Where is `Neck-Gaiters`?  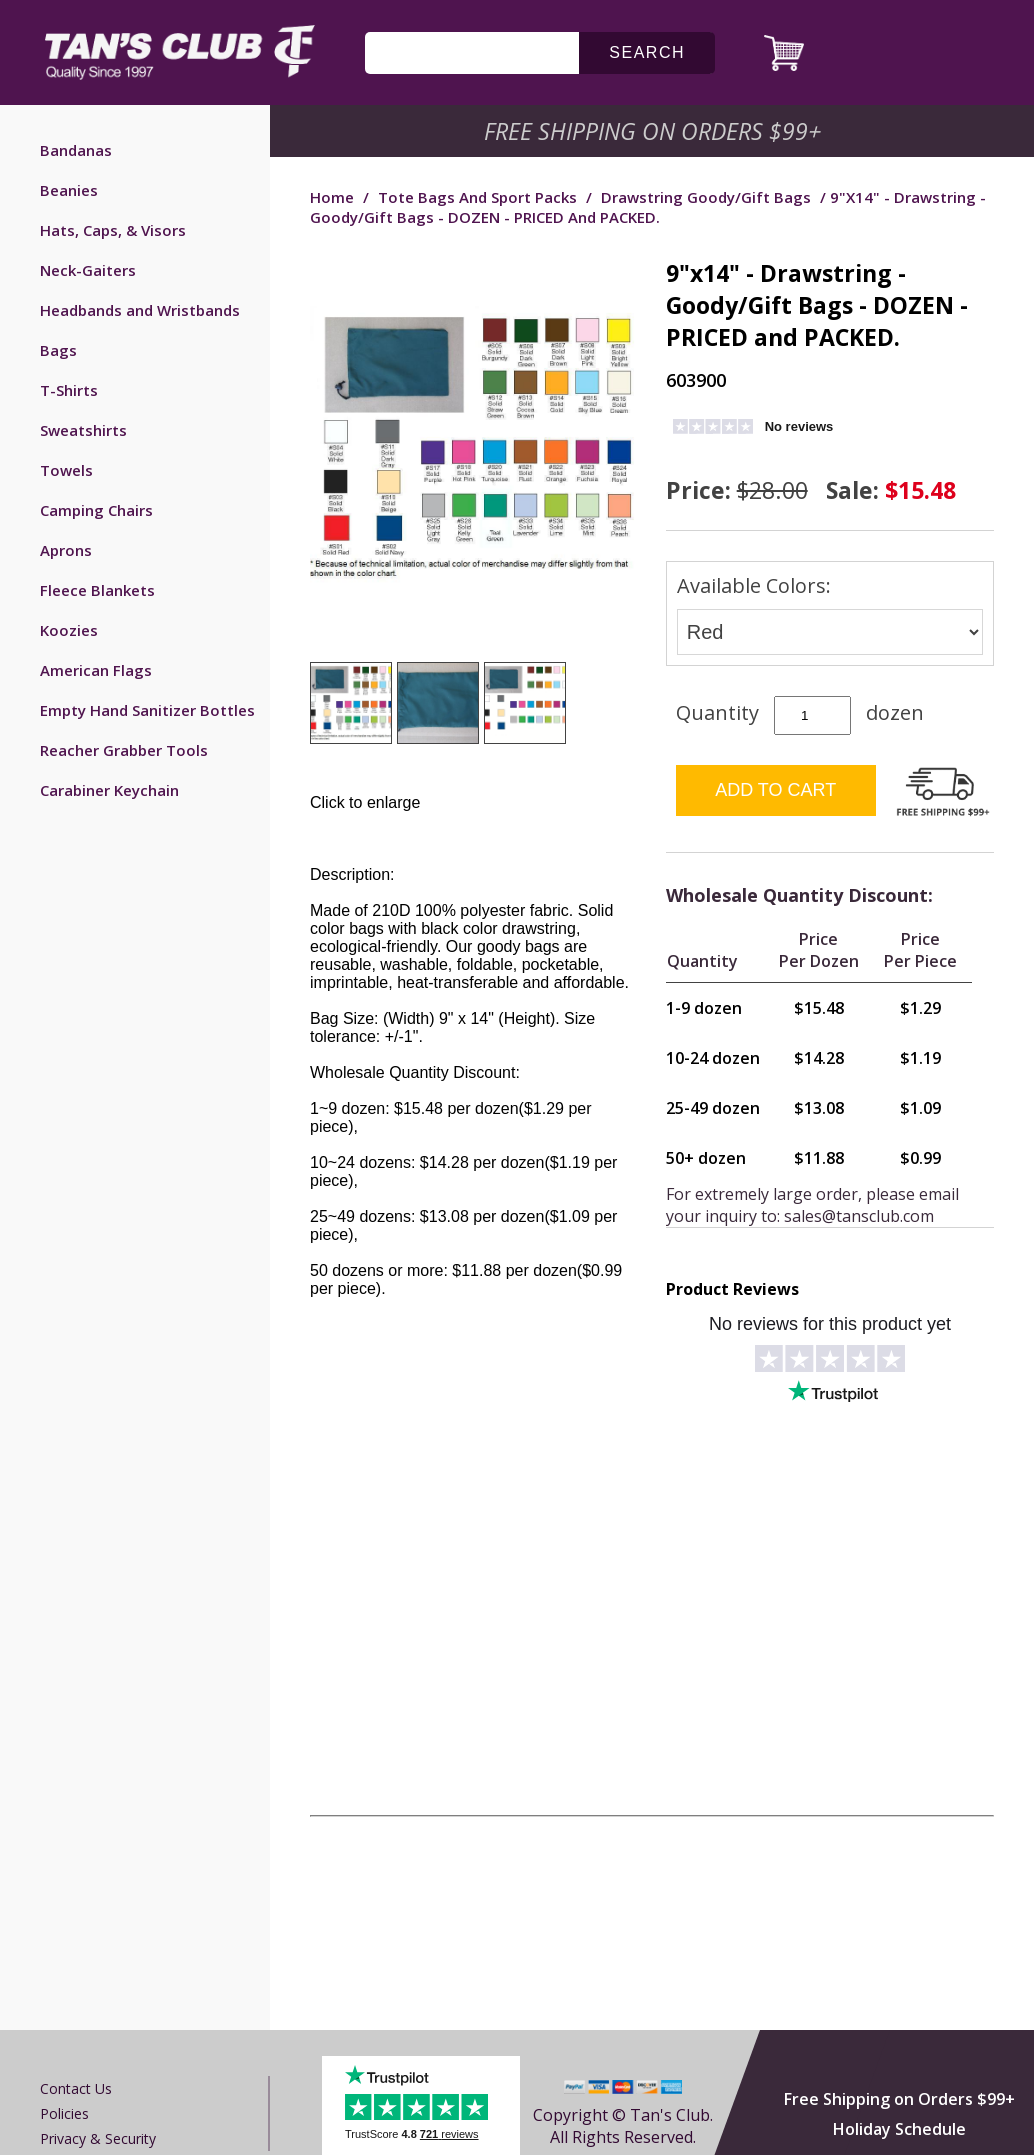
Neck-Gaiters is located at coordinates (88, 270).